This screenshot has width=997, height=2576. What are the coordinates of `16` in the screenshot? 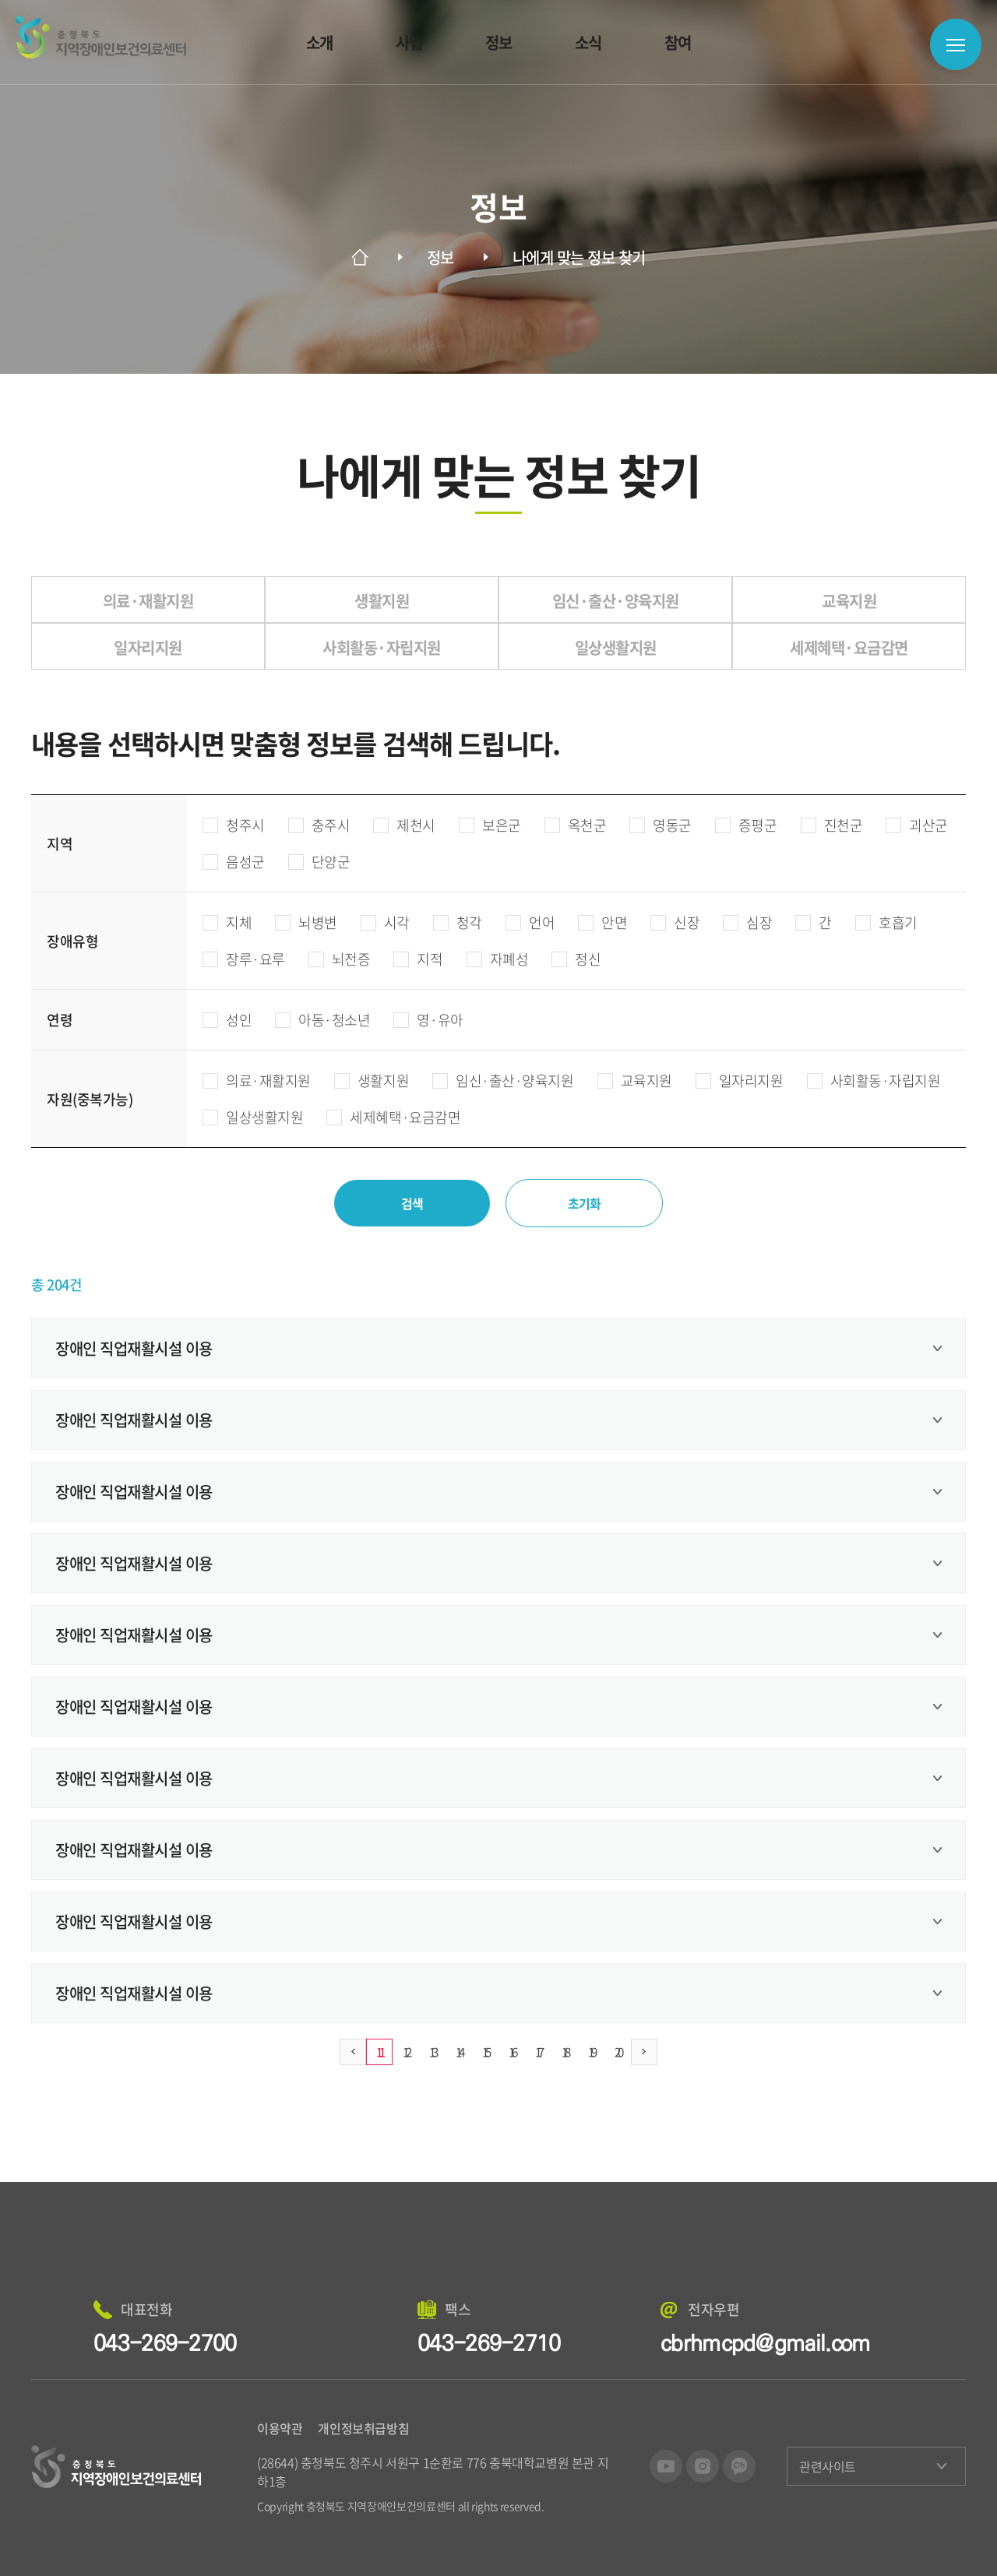 It's located at (512, 2051).